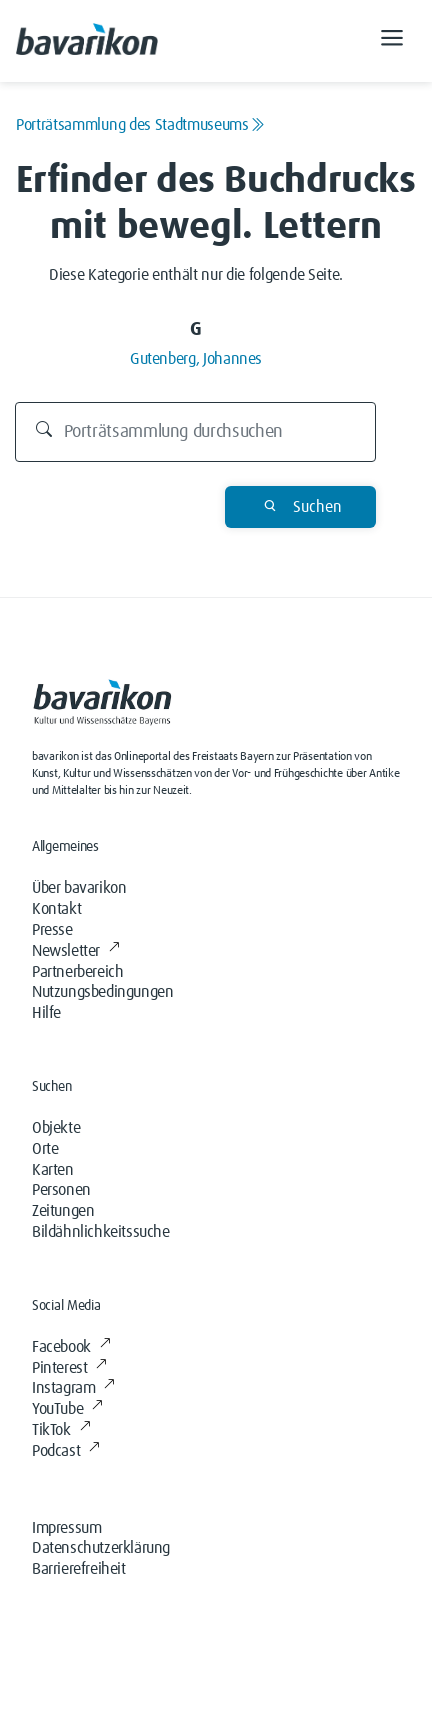 The height and width of the screenshot is (1718, 432). I want to click on Über bavarikon, so click(79, 888).